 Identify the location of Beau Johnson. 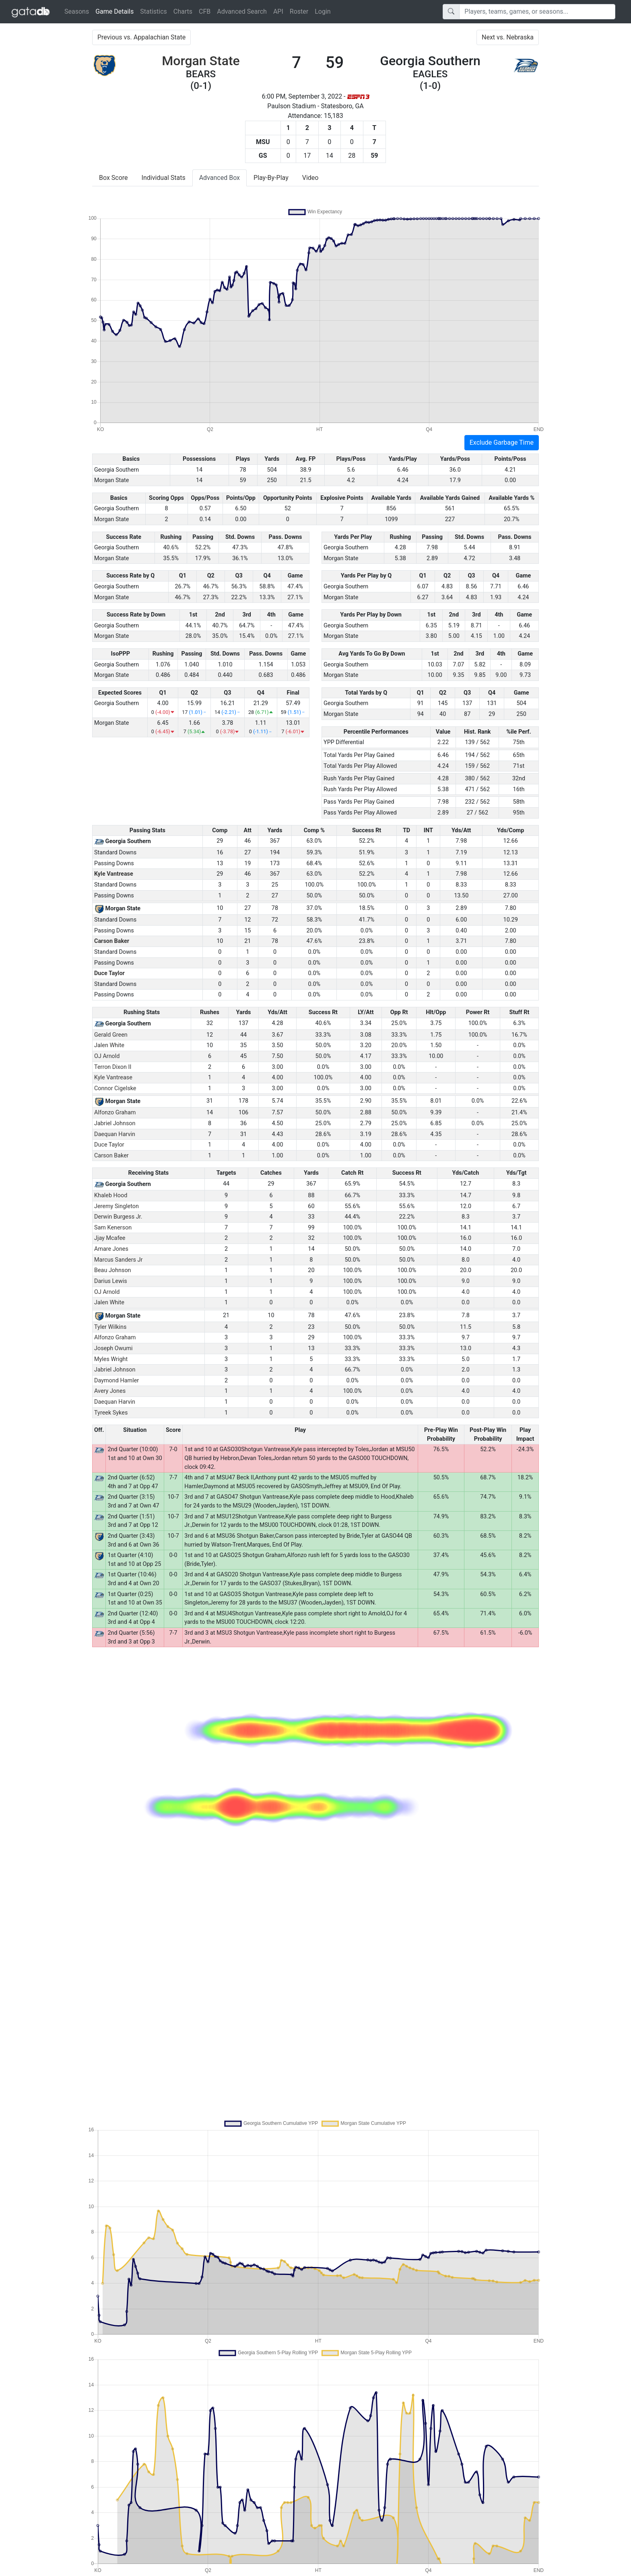
(112, 1270).